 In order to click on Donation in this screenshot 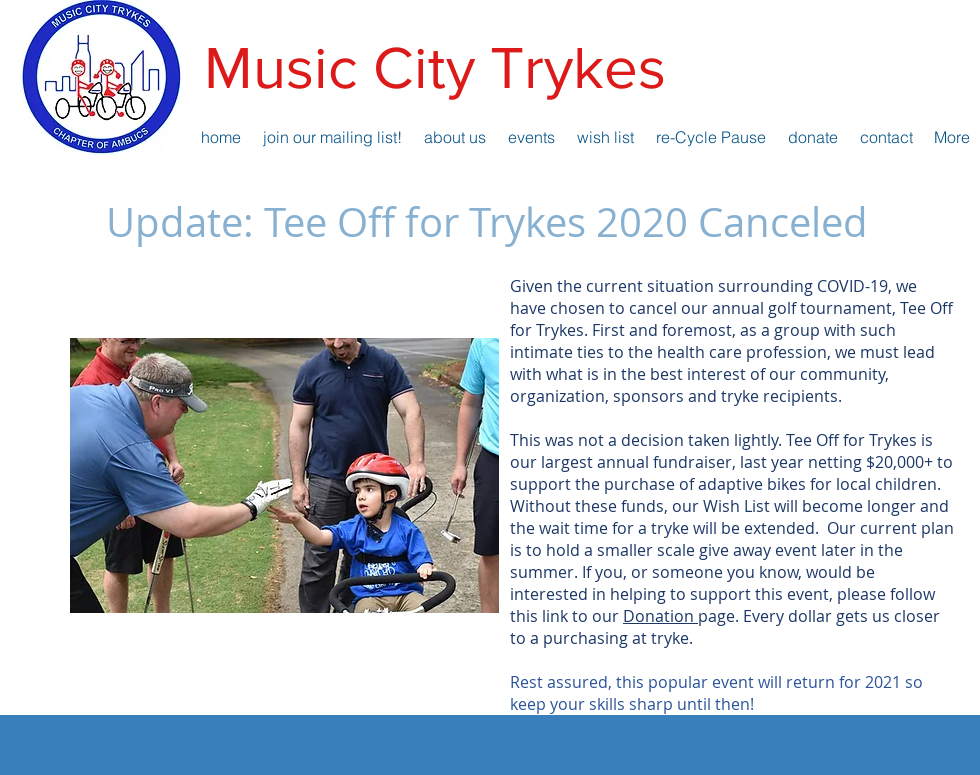, I will do `click(660, 616)`.